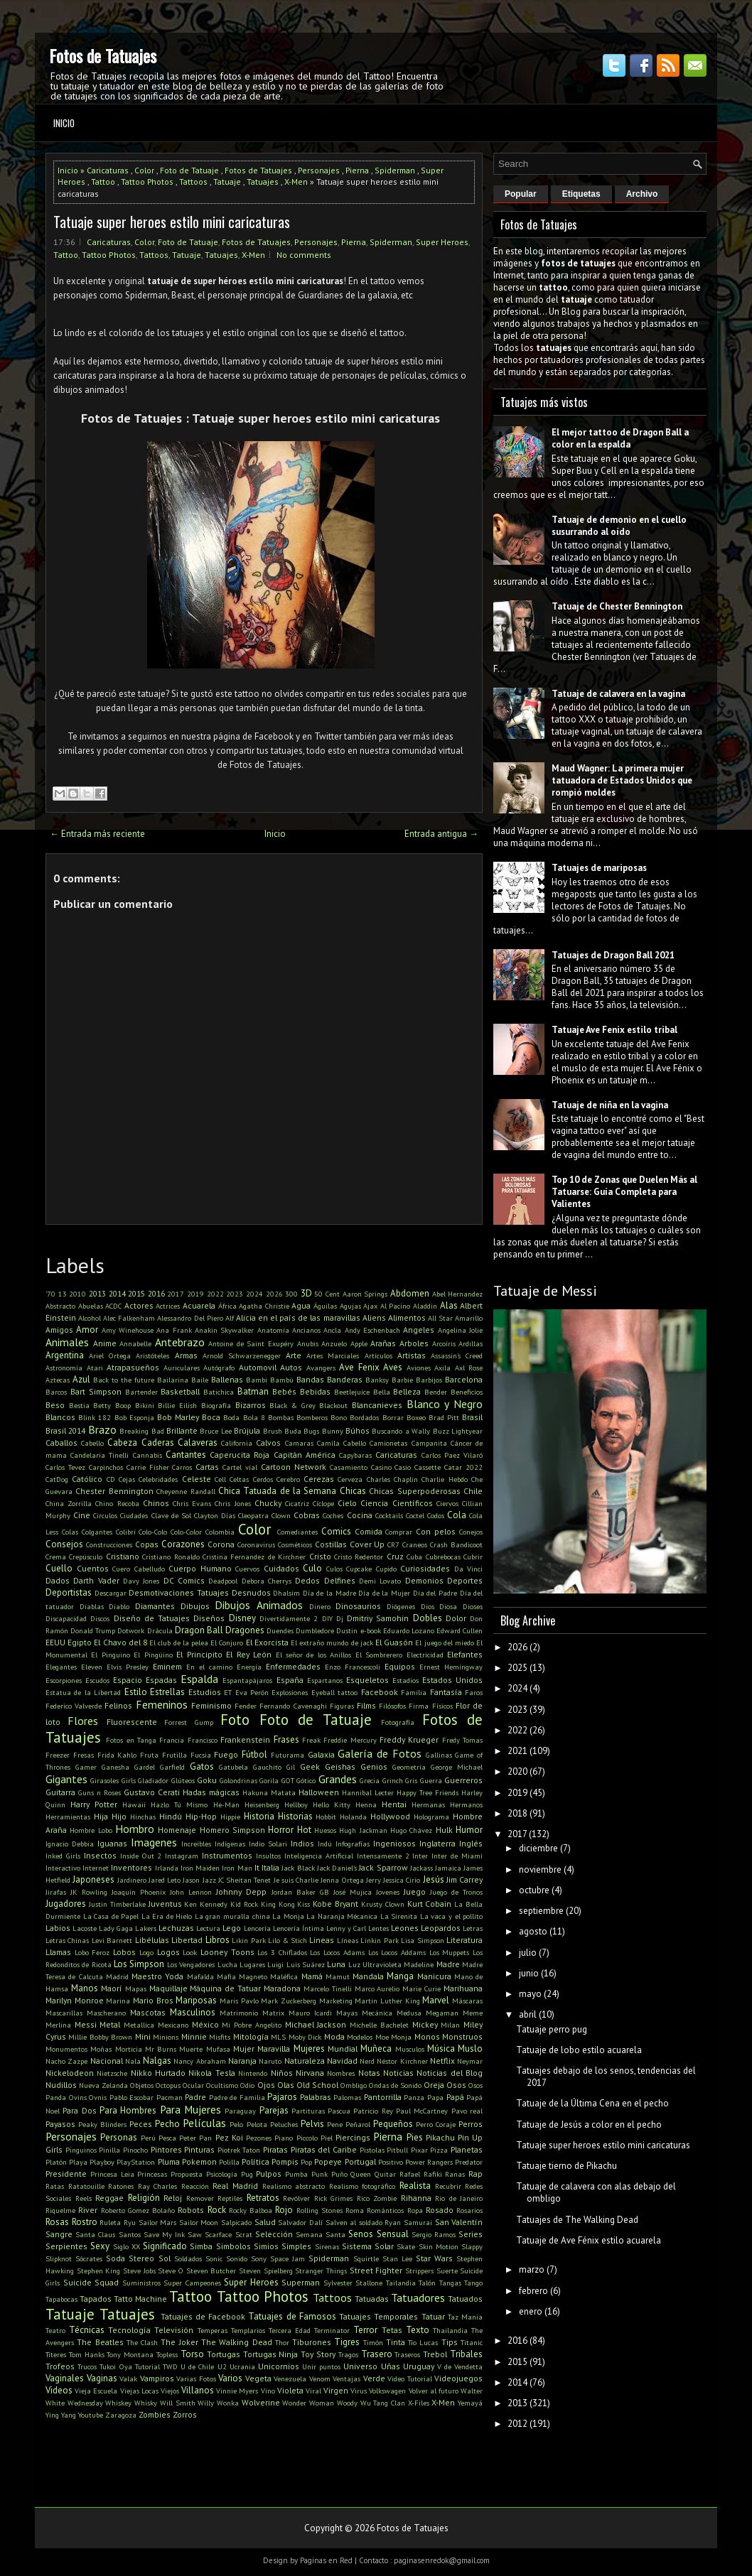 Image resolution: width=752 pixels, height=2576 pixels. I want to click on Jack Sparrow, so click(383, 1867).